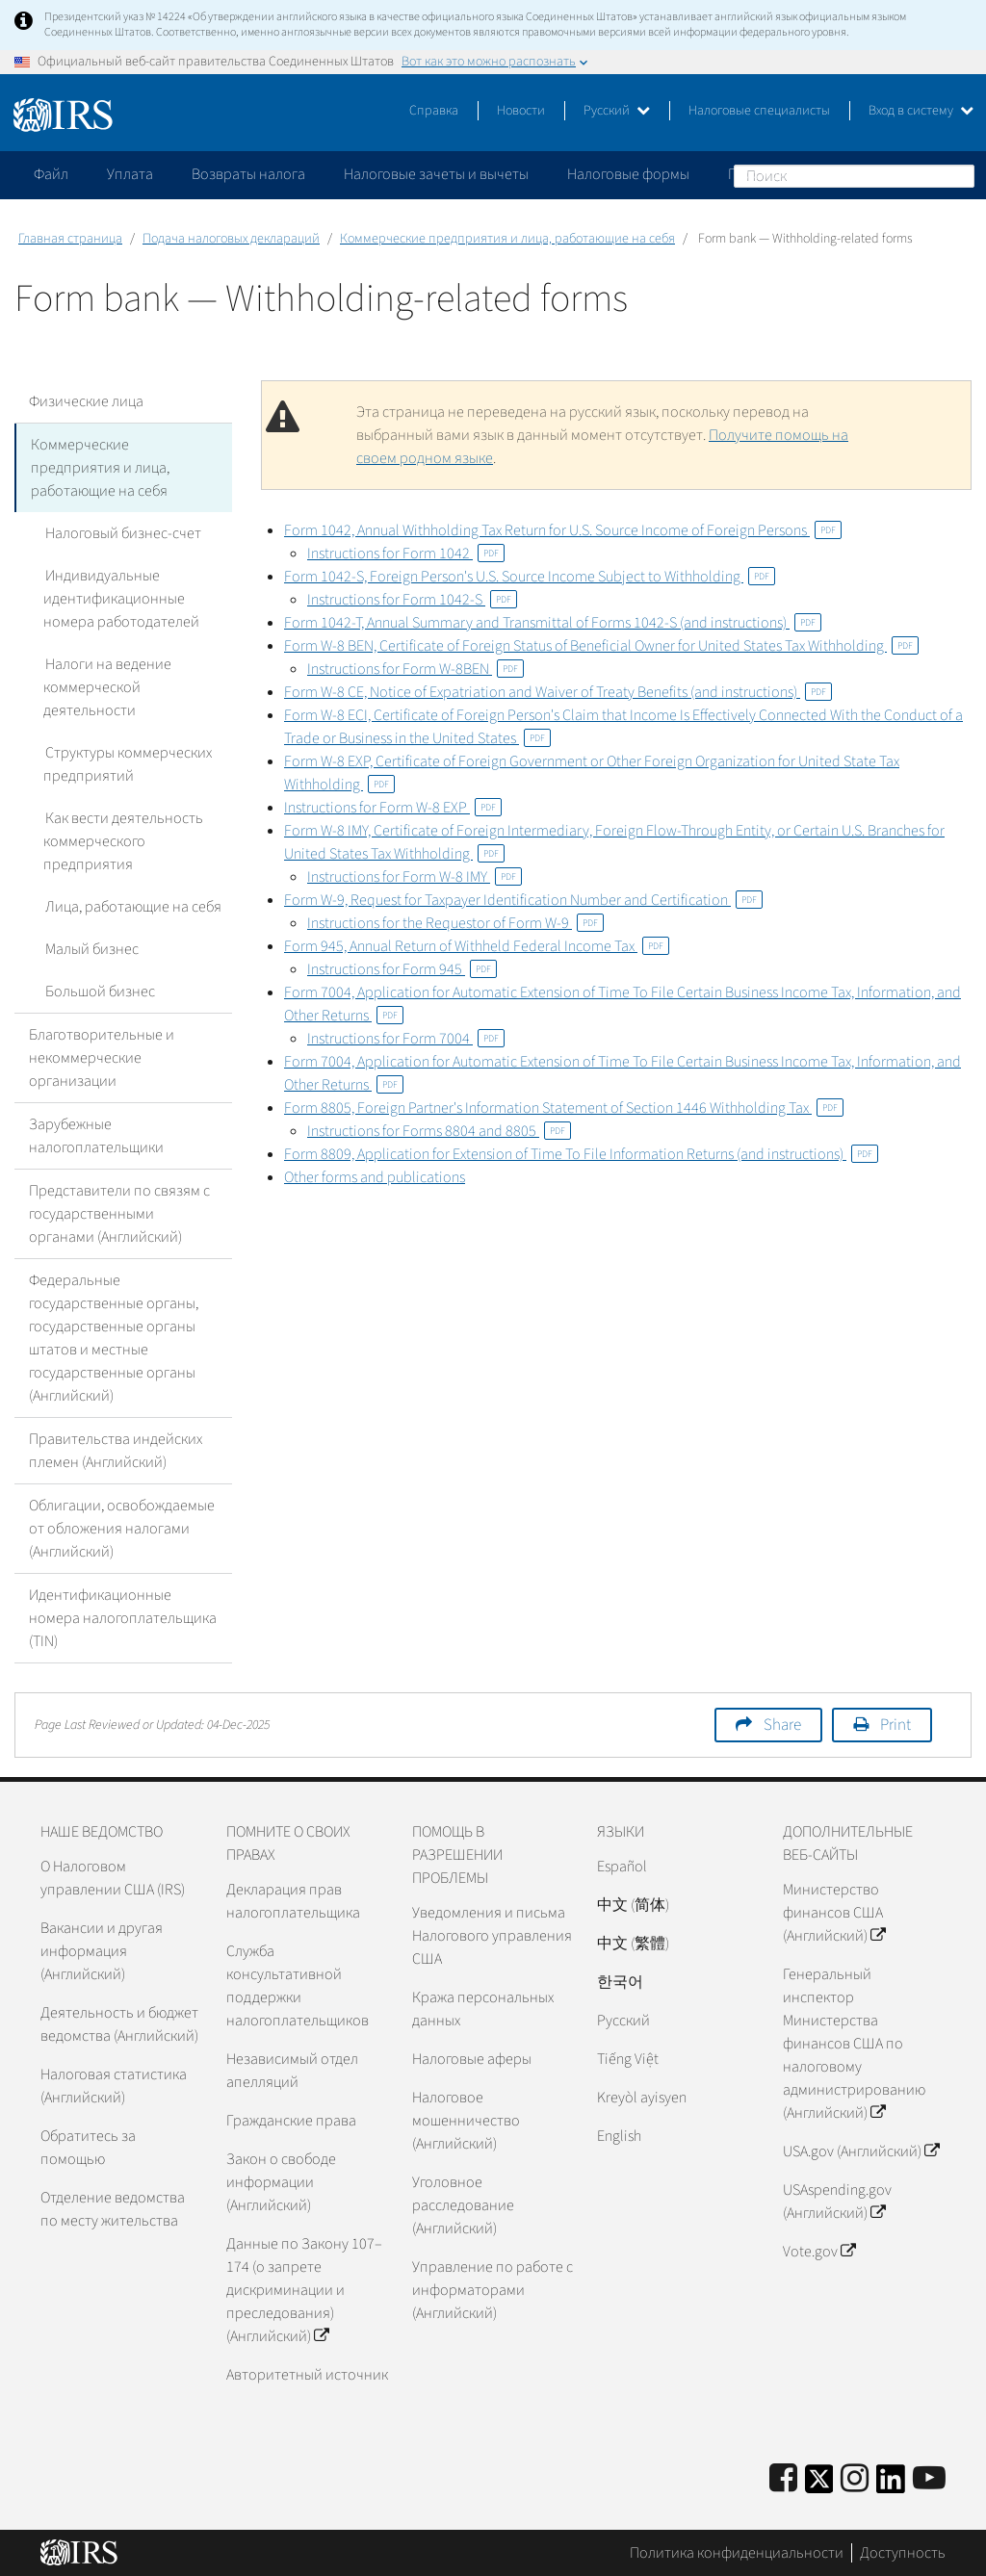  What do you see at coordinates (563, 530) in the screenshot?
I see `Form 1042, Annual Withholding Tax Return for U.S. Source Income of Foreign Persons` at bounding box center [563, 530].